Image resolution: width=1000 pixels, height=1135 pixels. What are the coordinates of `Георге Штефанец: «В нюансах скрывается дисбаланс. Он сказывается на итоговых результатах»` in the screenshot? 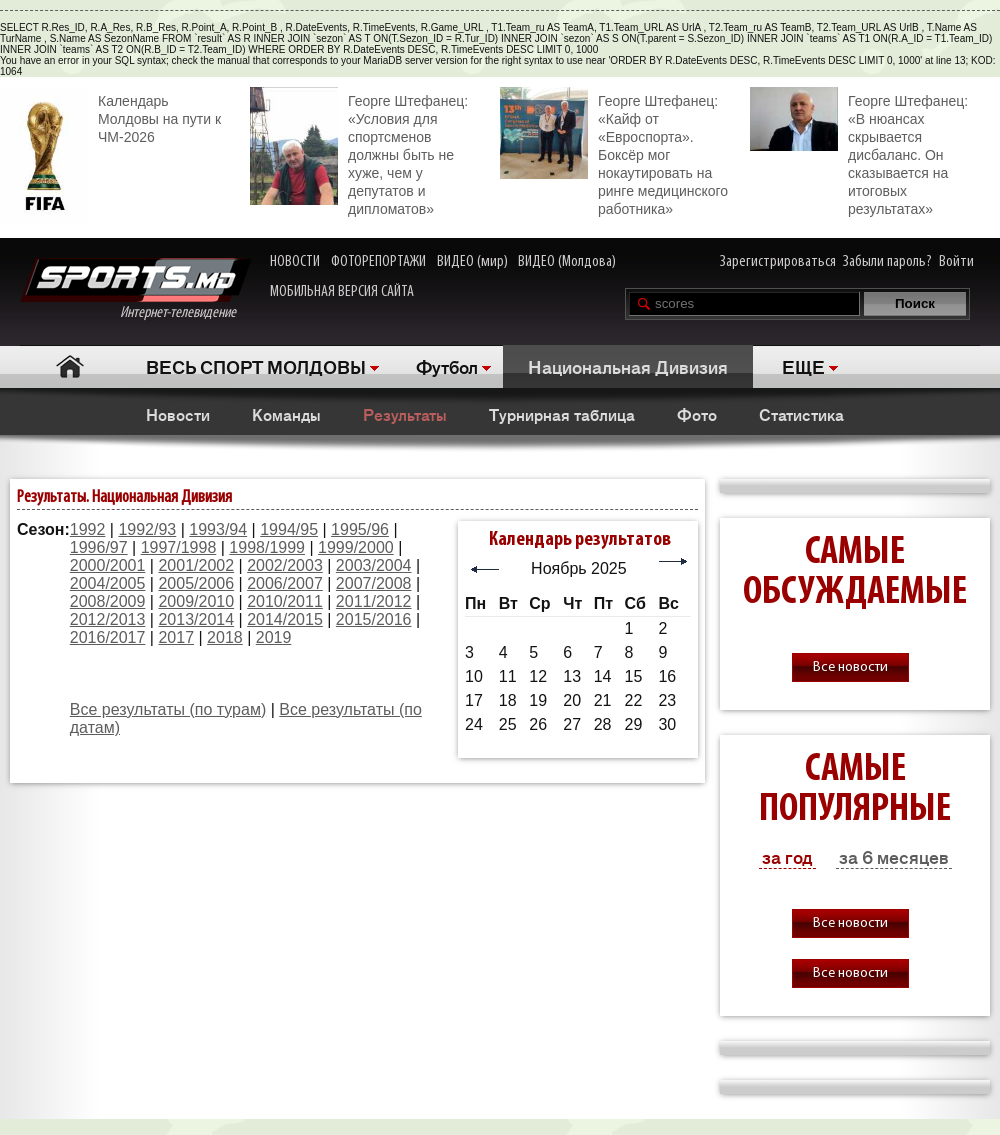 It's located at (859, 152).